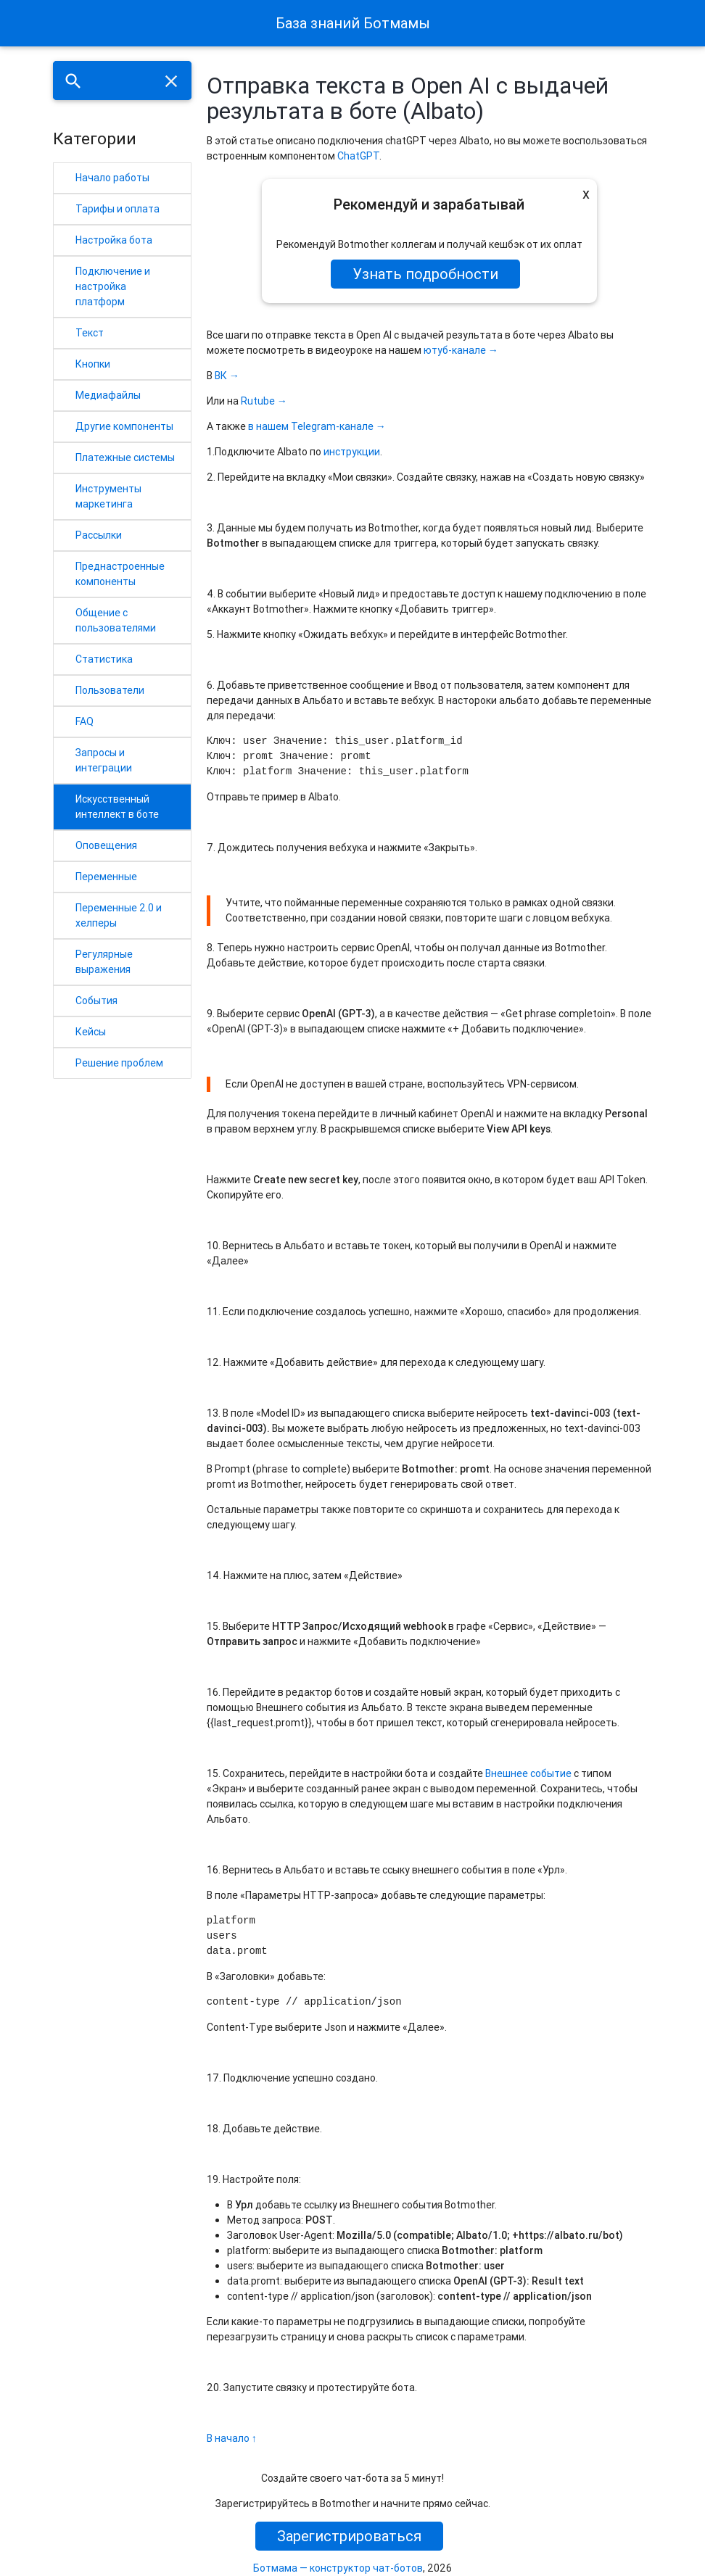 The width and height of the screenshot is (705, 2576). Describe the element at coordinates (90, 1031) in the screenshot. I see `Кейсы` at that location.